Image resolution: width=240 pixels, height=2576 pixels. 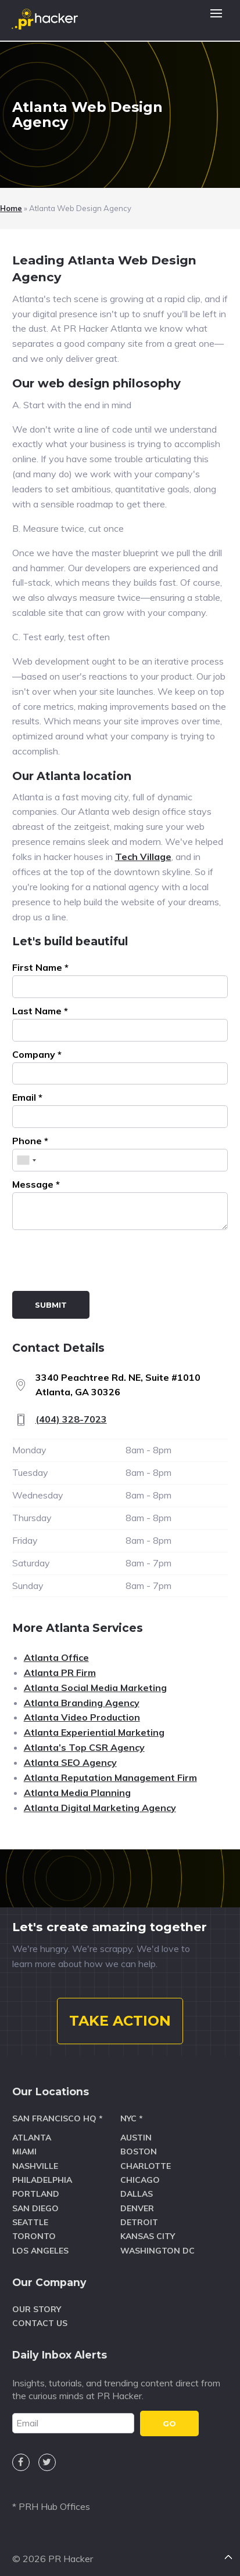 What do you see at coordinates (40, 1011) in the screenshot?
I see `Last Name` at bounding box center [40, 1011].